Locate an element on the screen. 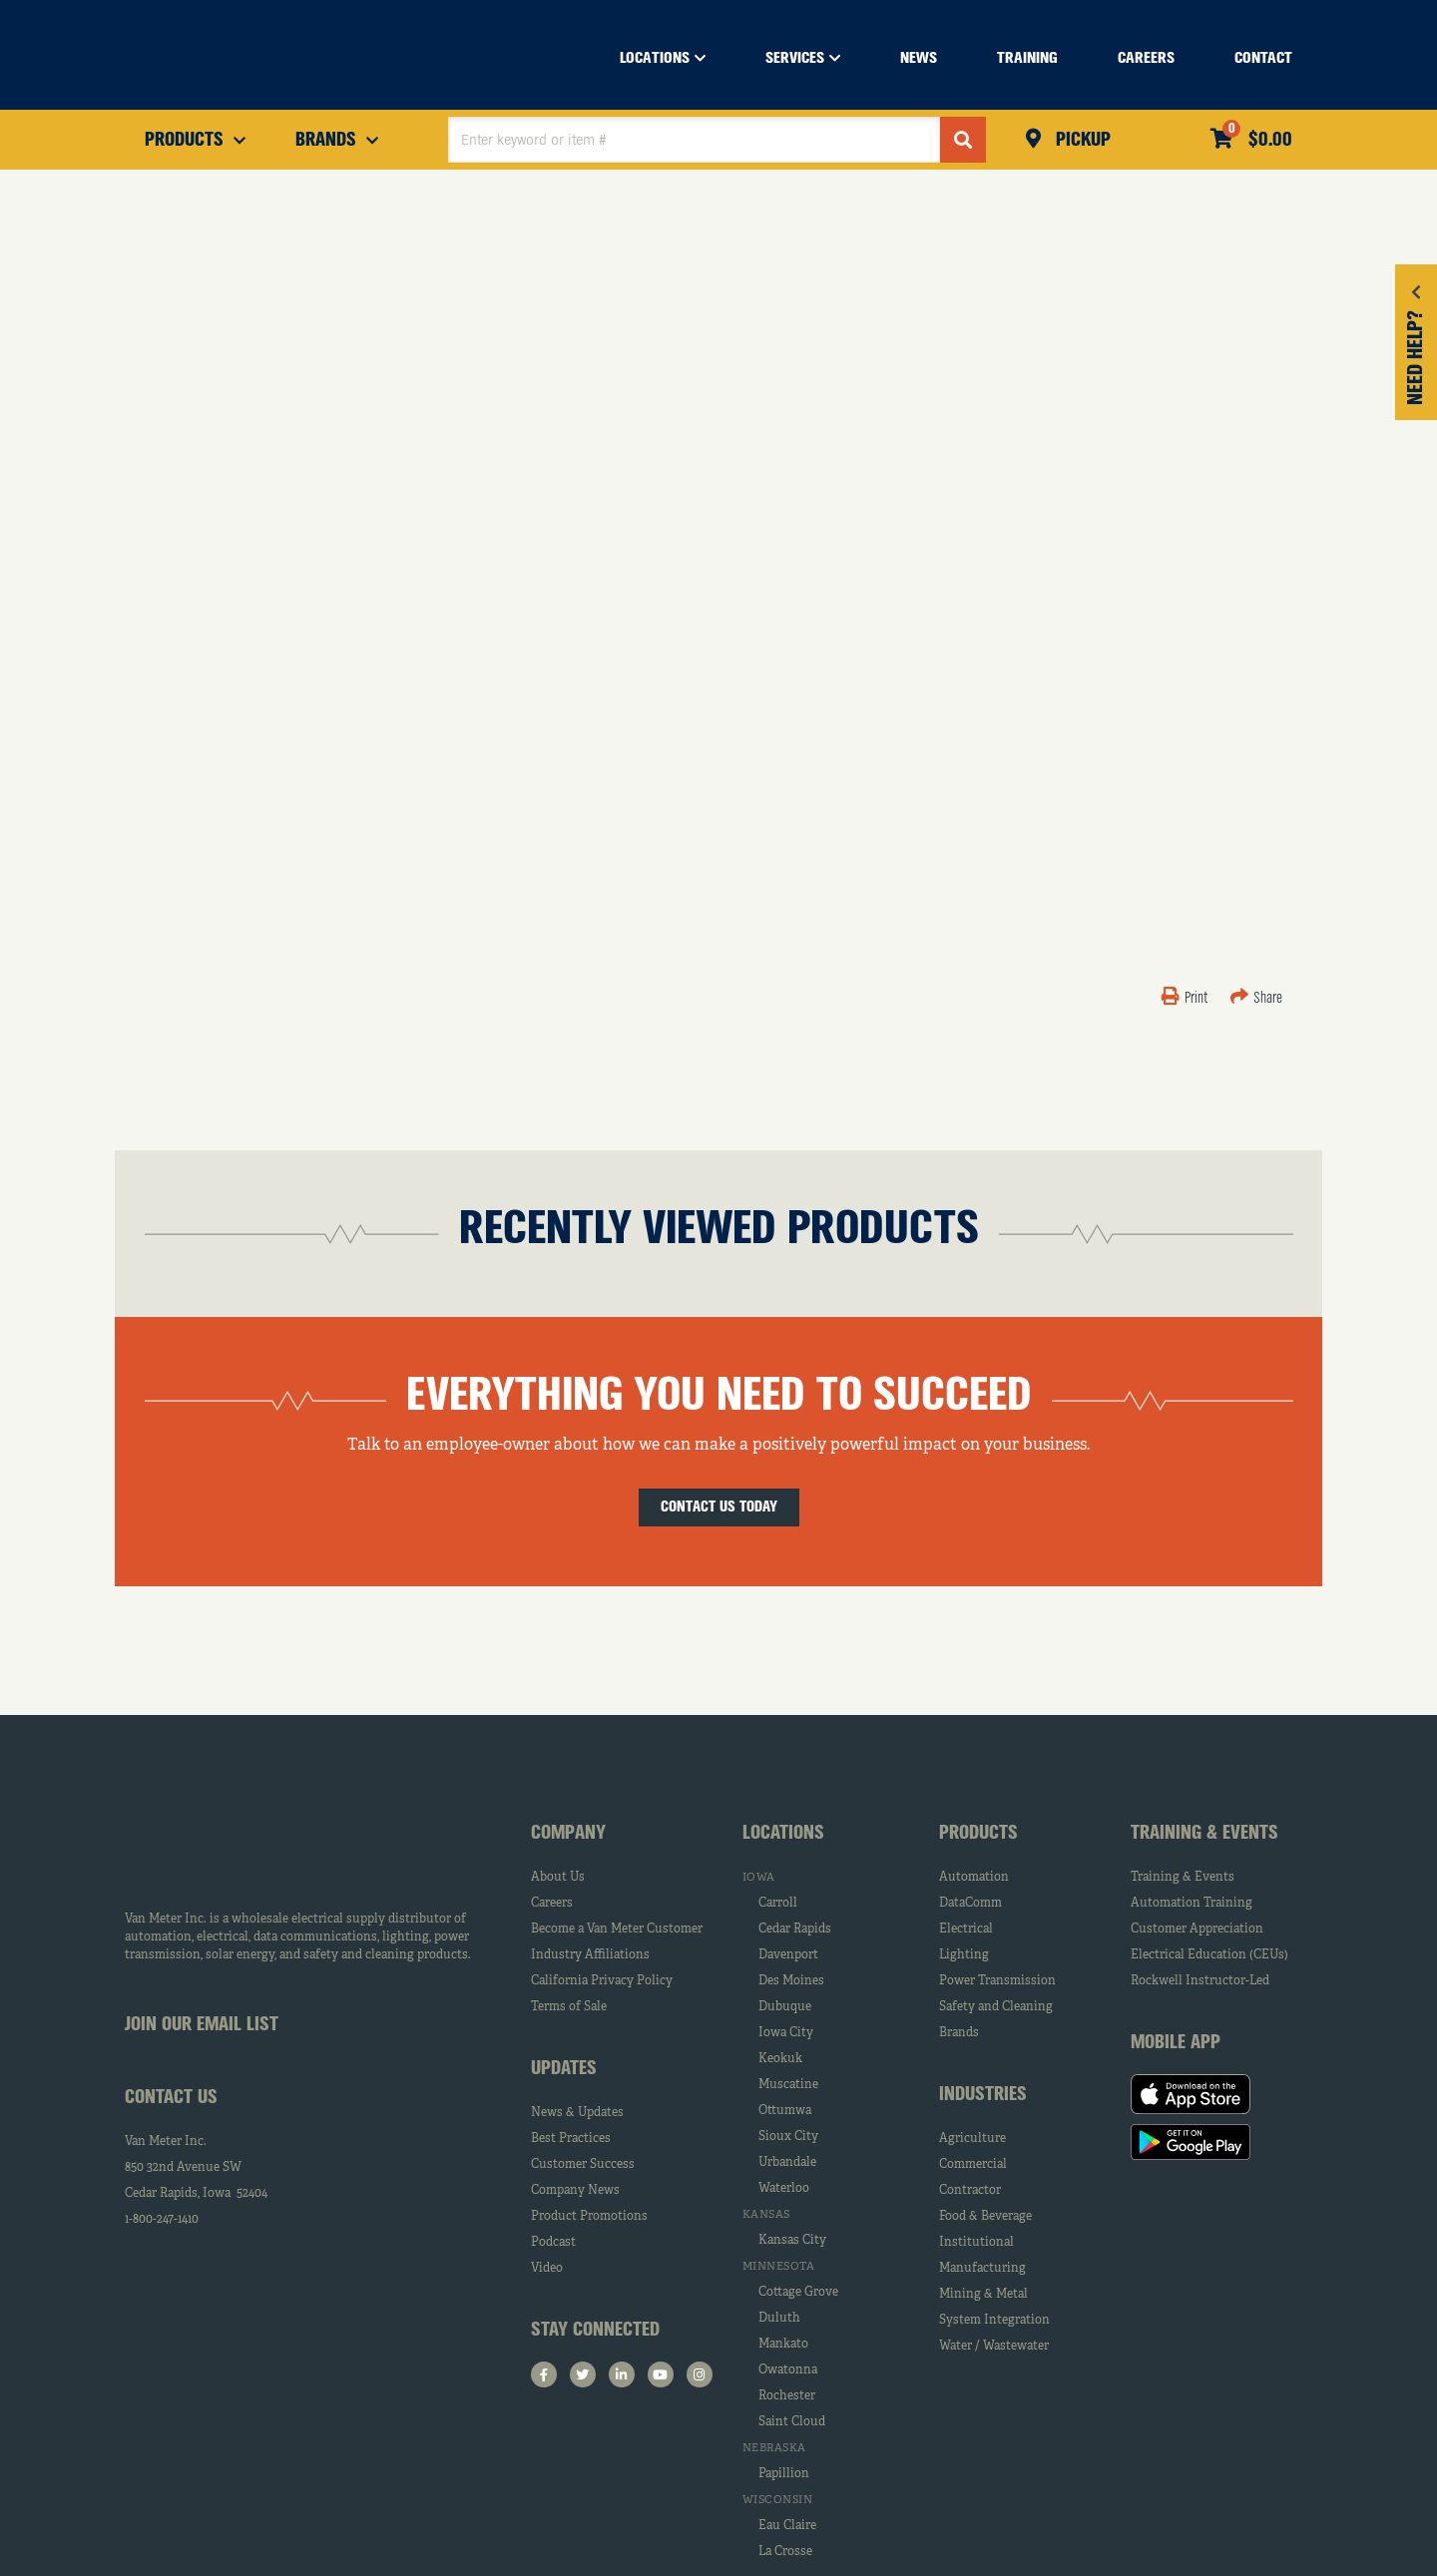  Dubuque is located at coordinates (784, 2007).